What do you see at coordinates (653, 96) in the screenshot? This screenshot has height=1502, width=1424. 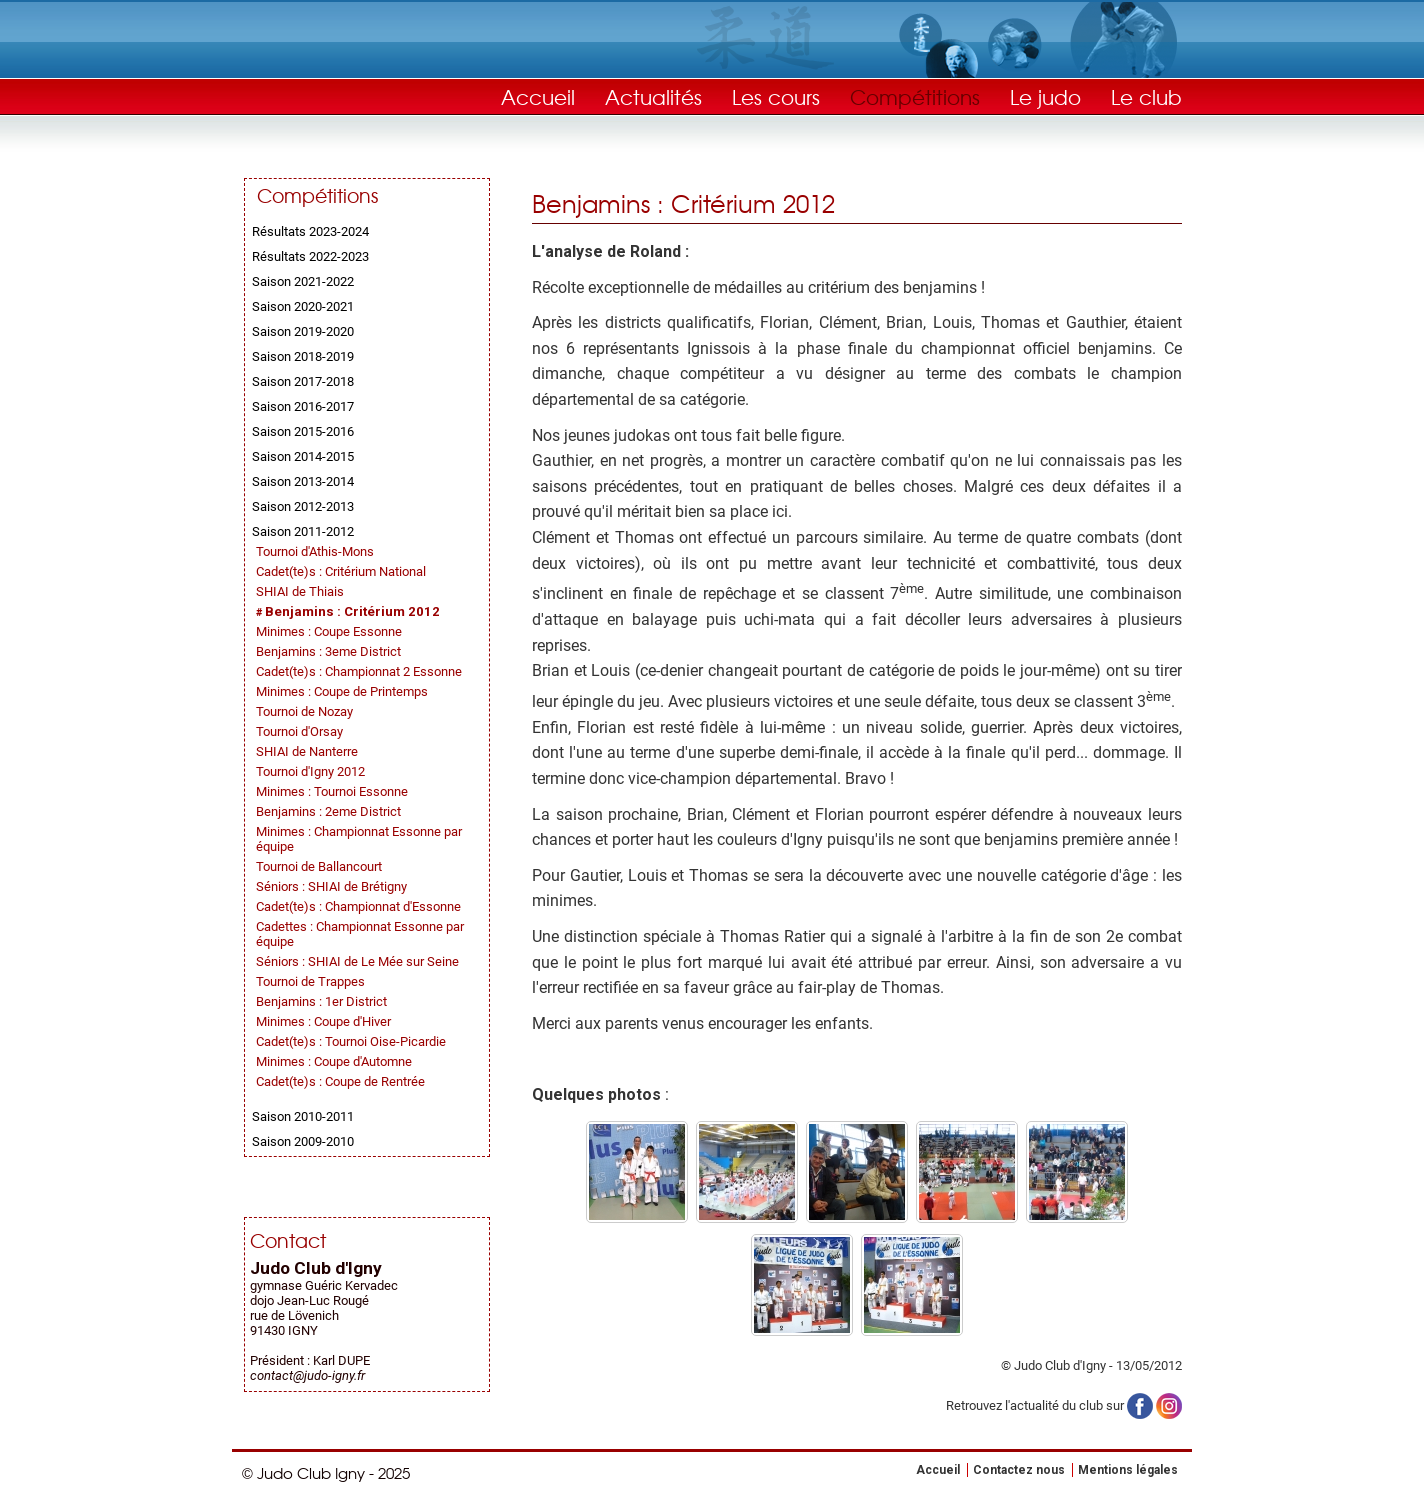 I see `Actualités` at bounding box center [653, 96].